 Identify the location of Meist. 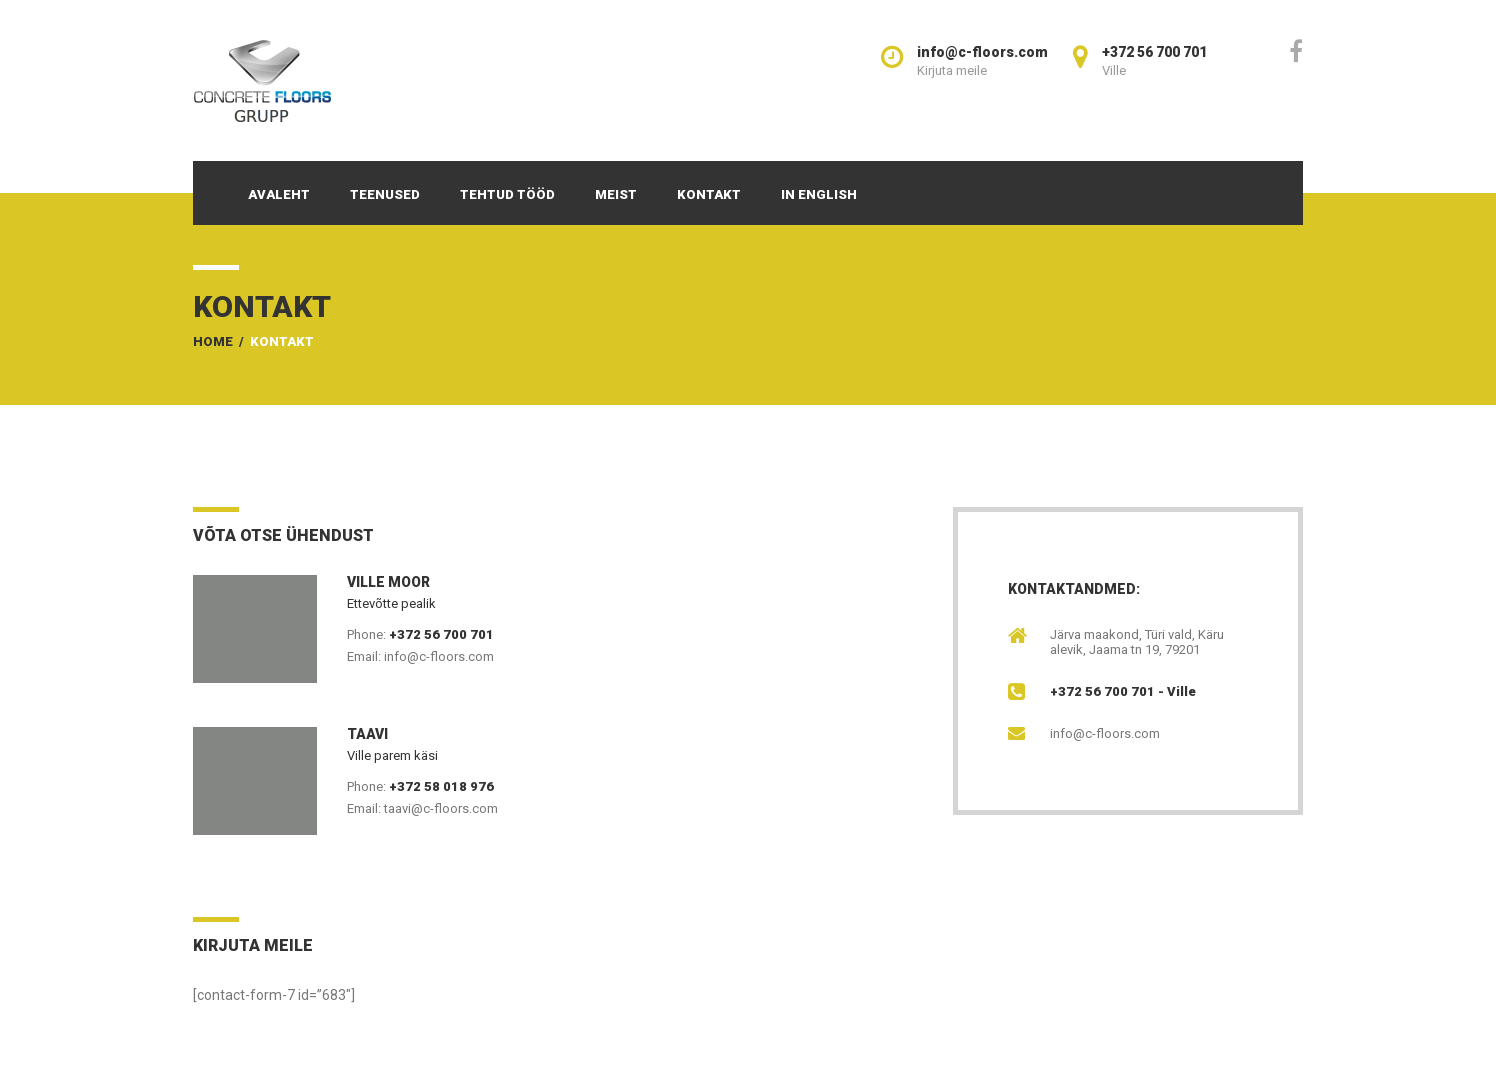
(616, 194).